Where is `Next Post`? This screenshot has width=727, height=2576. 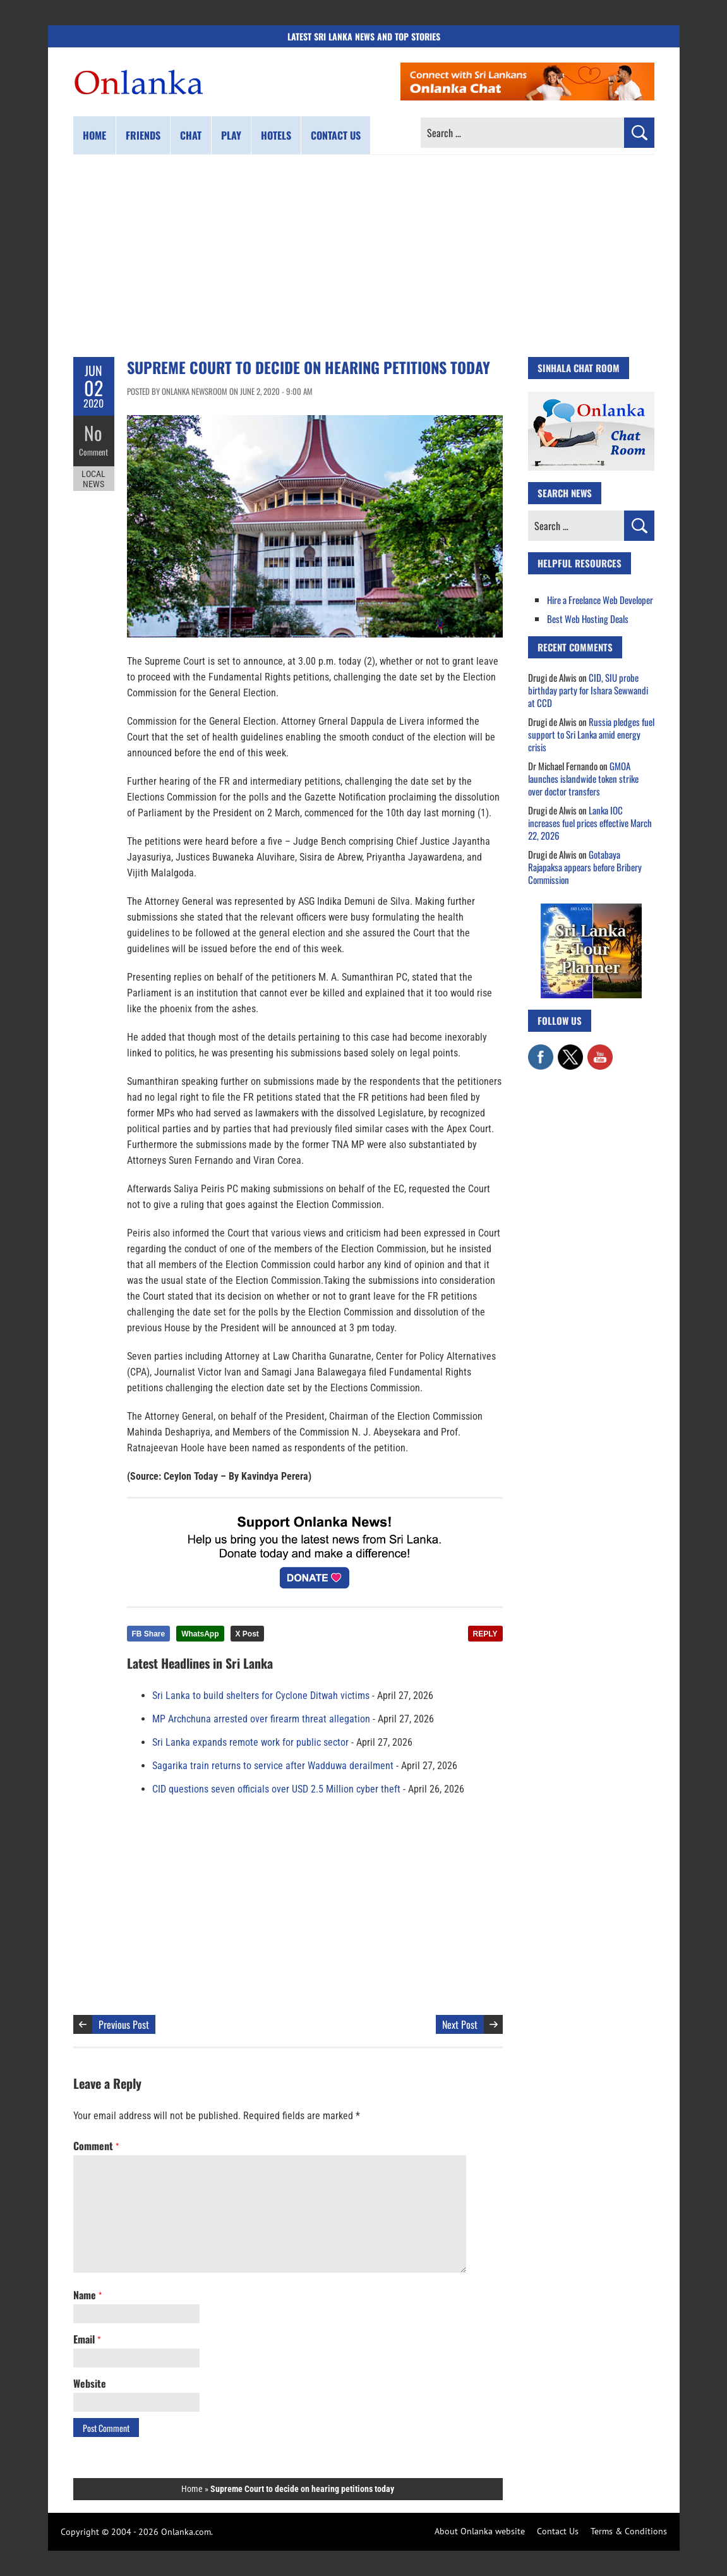 Next Post is located at coordinates (460, 2024).